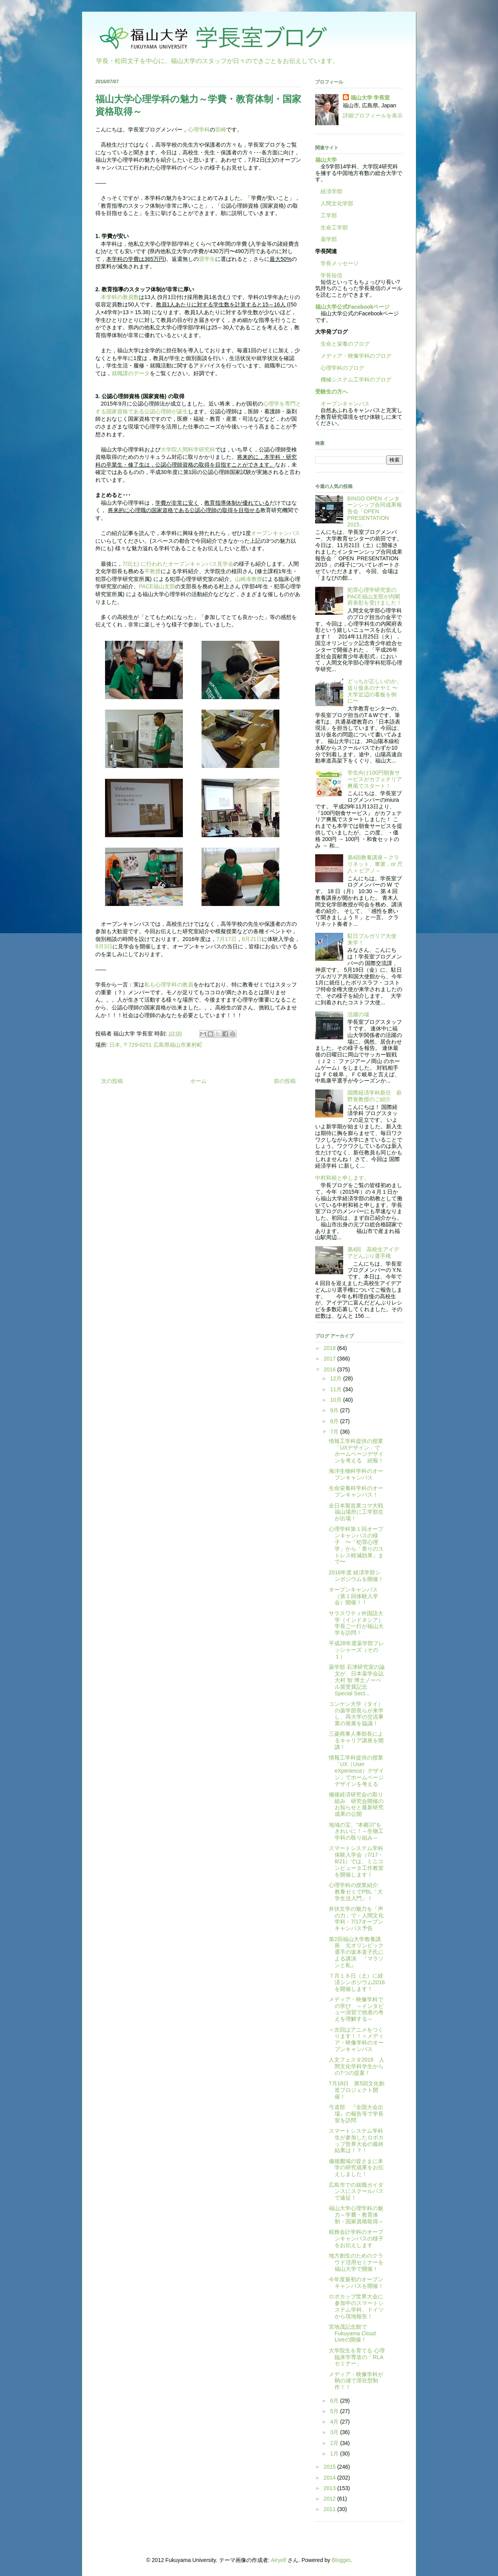 This screenshot has width=498, height=2576. I want to click on 2013, so click(330, 2488).